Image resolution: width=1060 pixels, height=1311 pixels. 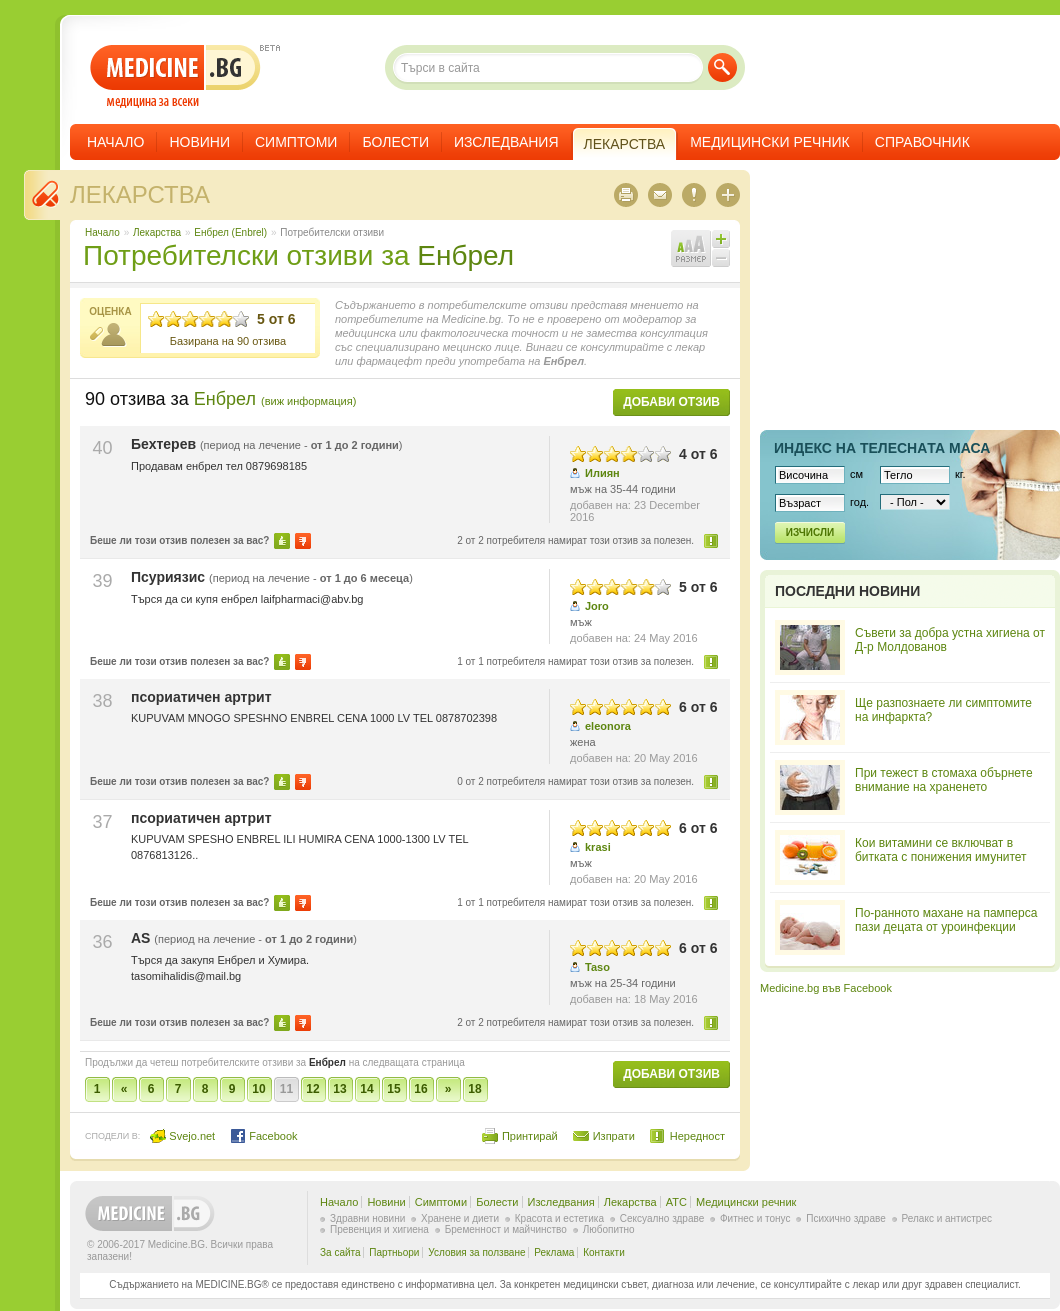 What do you see at coordinates (182, 1136) in the screenshot?
I see `Svejo.net` at bounding box center [182, 1136].